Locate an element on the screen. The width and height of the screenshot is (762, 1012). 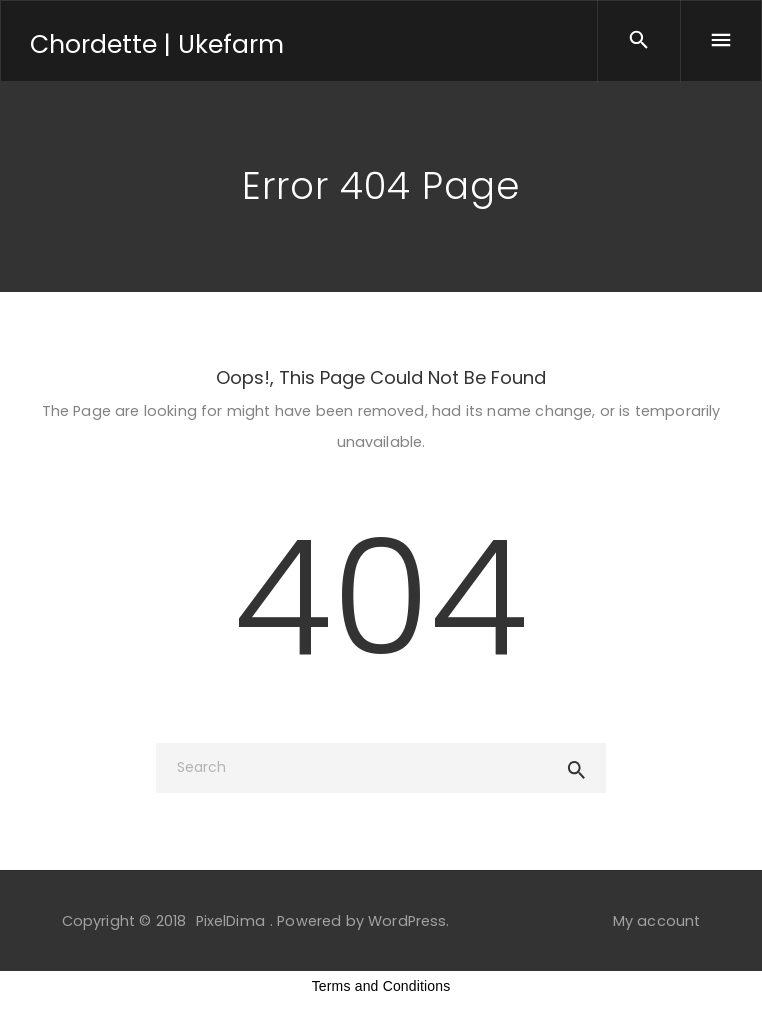
[Menu] is located at coordinates (721, 41).